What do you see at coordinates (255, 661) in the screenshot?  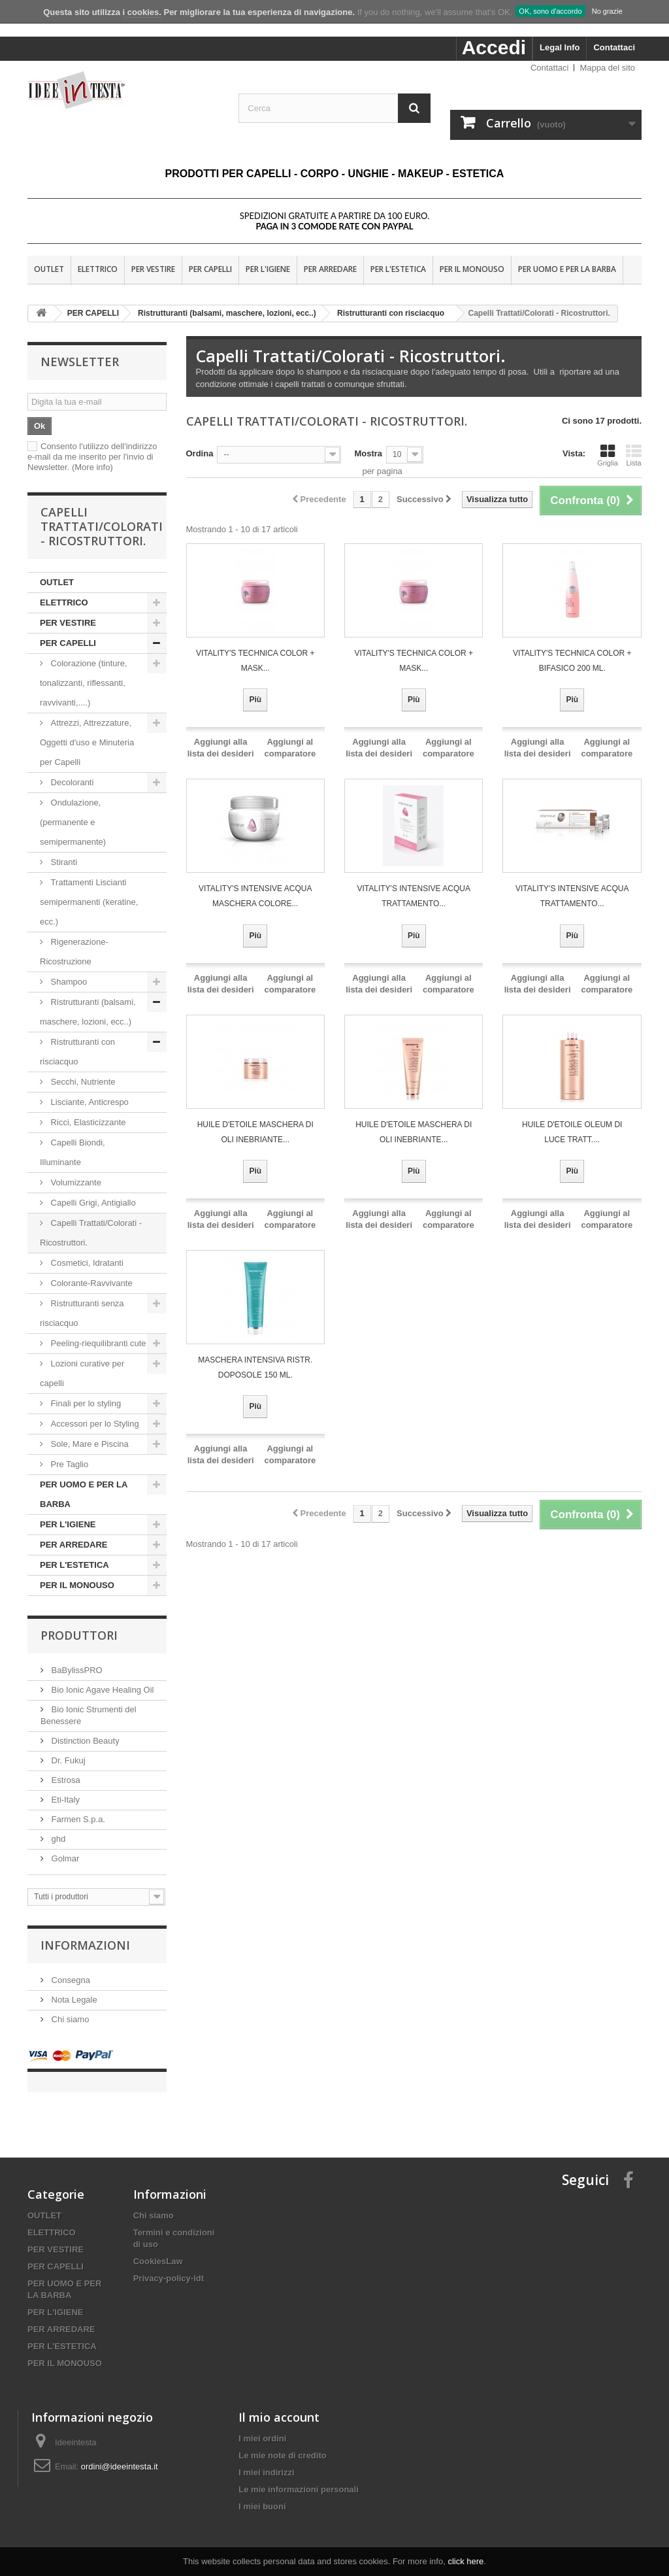 I see `VITALITY'S TECHNICA COLOR + MASK...` at bounding box center [255, 661].